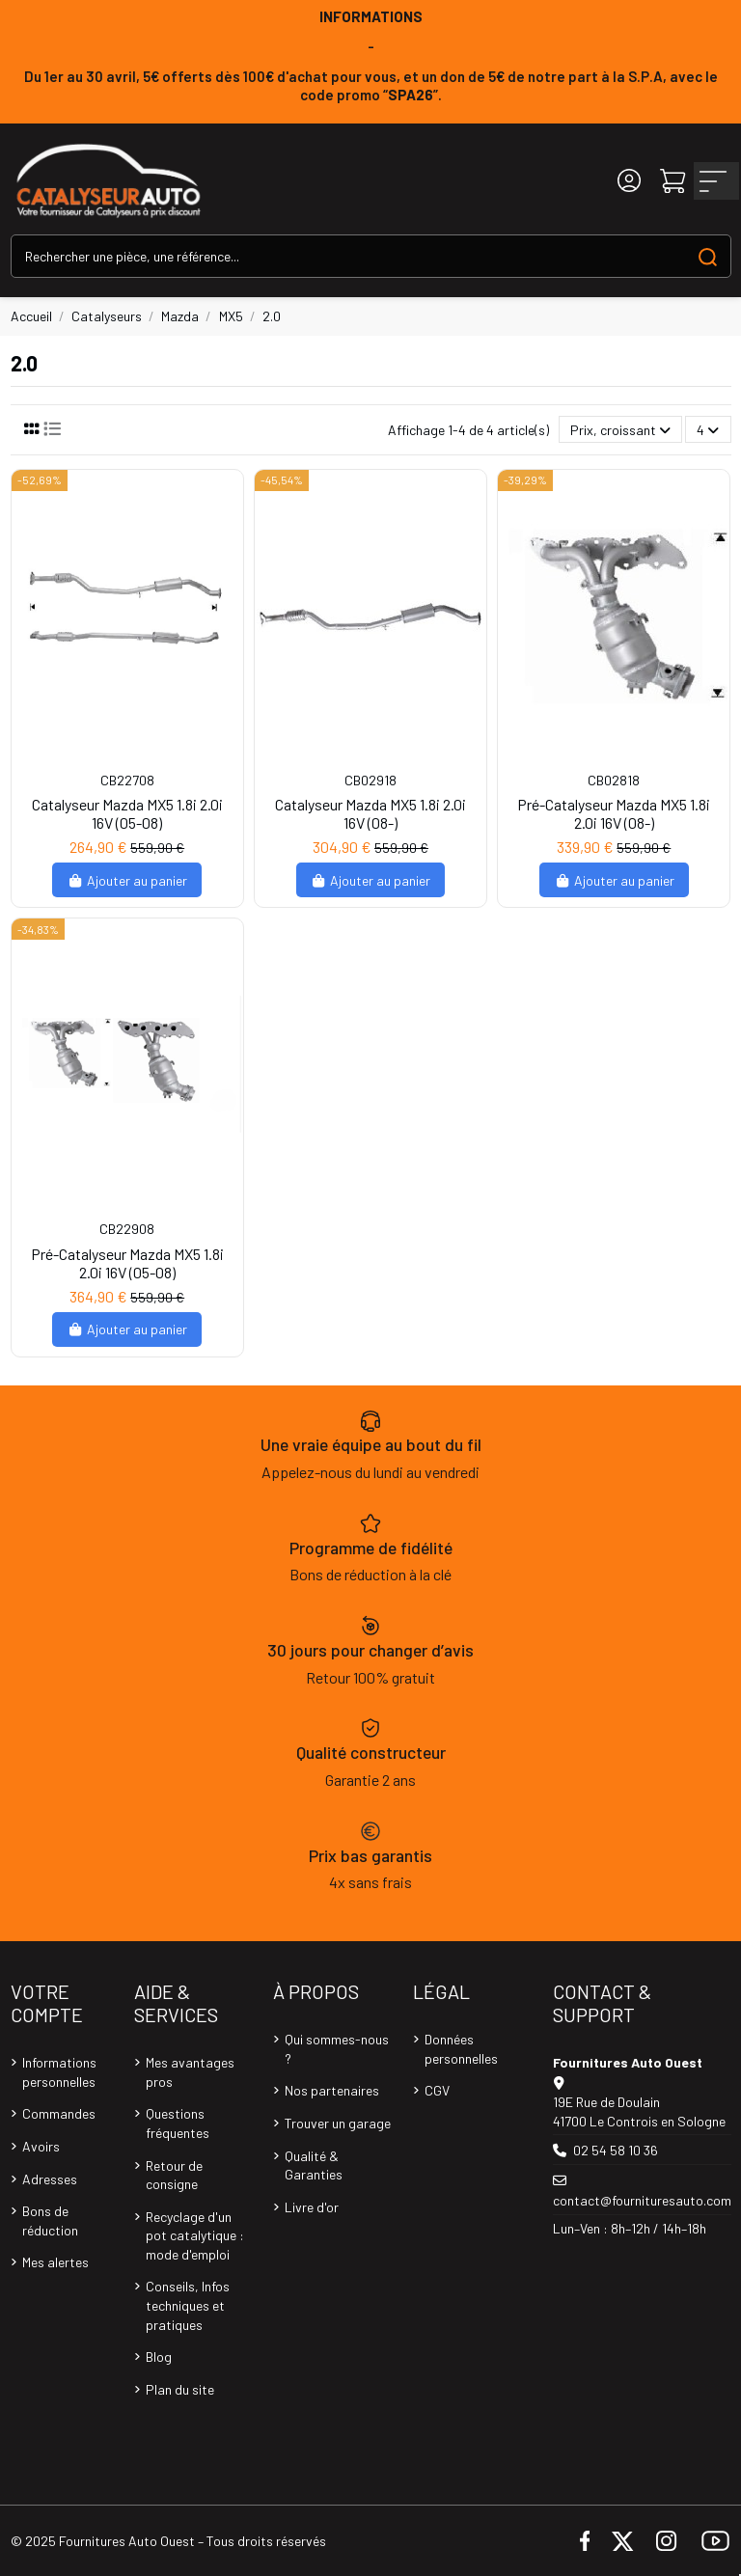 This screenshot has height=2576, width=741. Describe the element at coordinates (177, 2123) in the screenshot. I see `Questions fréquentes` at that location.